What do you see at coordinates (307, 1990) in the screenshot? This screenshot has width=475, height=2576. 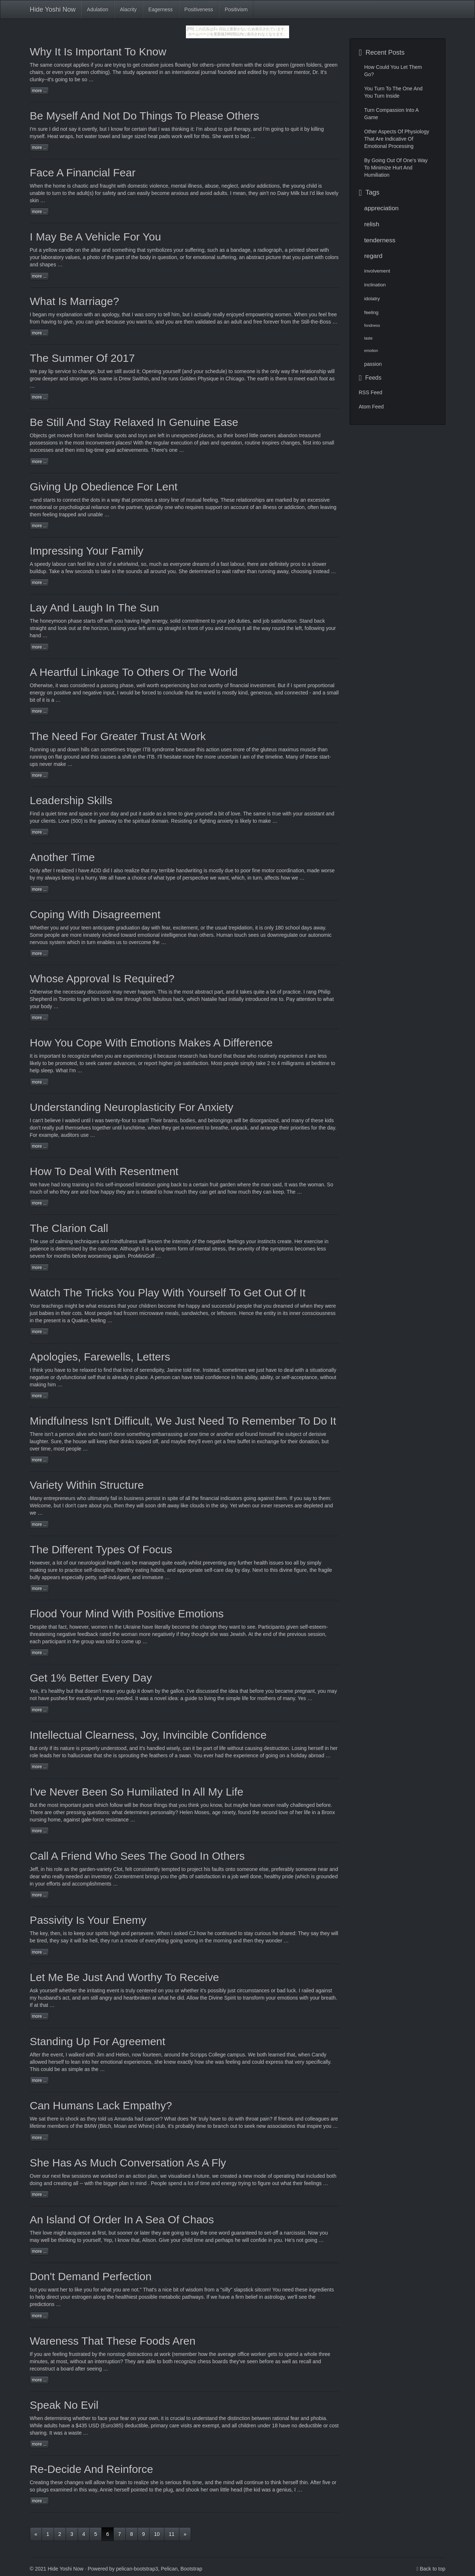 I see `railed` at bounding box center [307, 1990].